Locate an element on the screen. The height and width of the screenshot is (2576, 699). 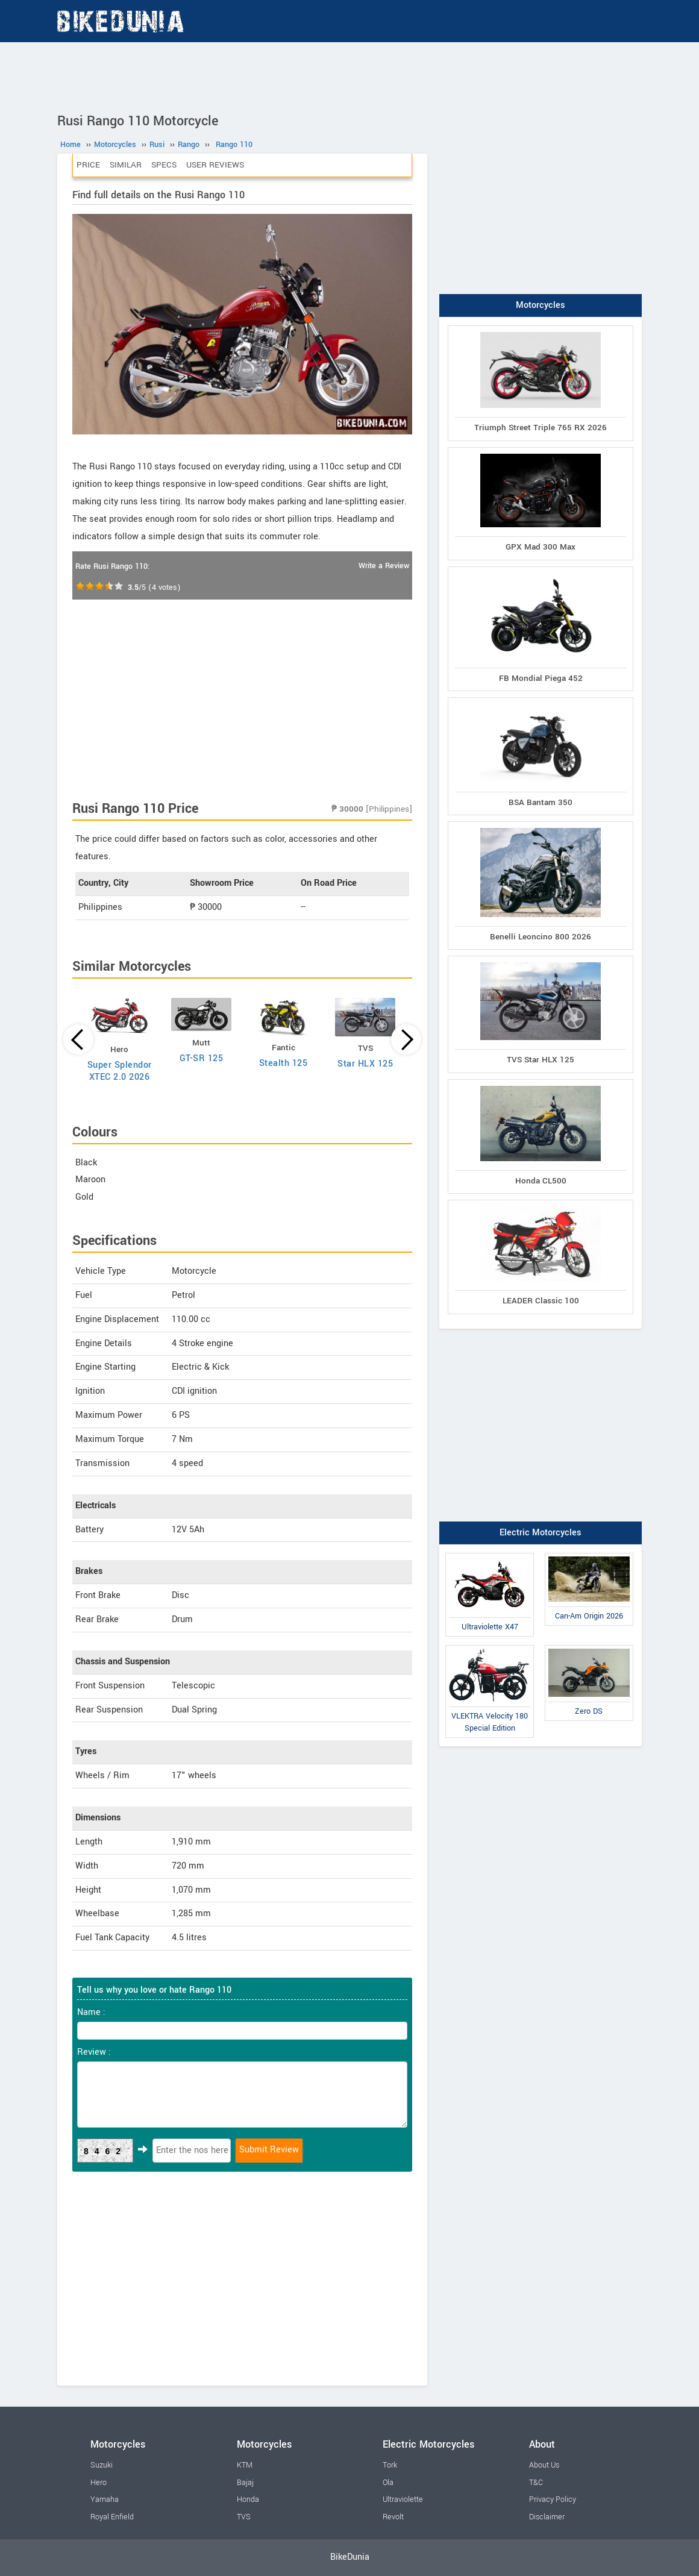
Ultraviolette is located at coordinates (403, 2499).